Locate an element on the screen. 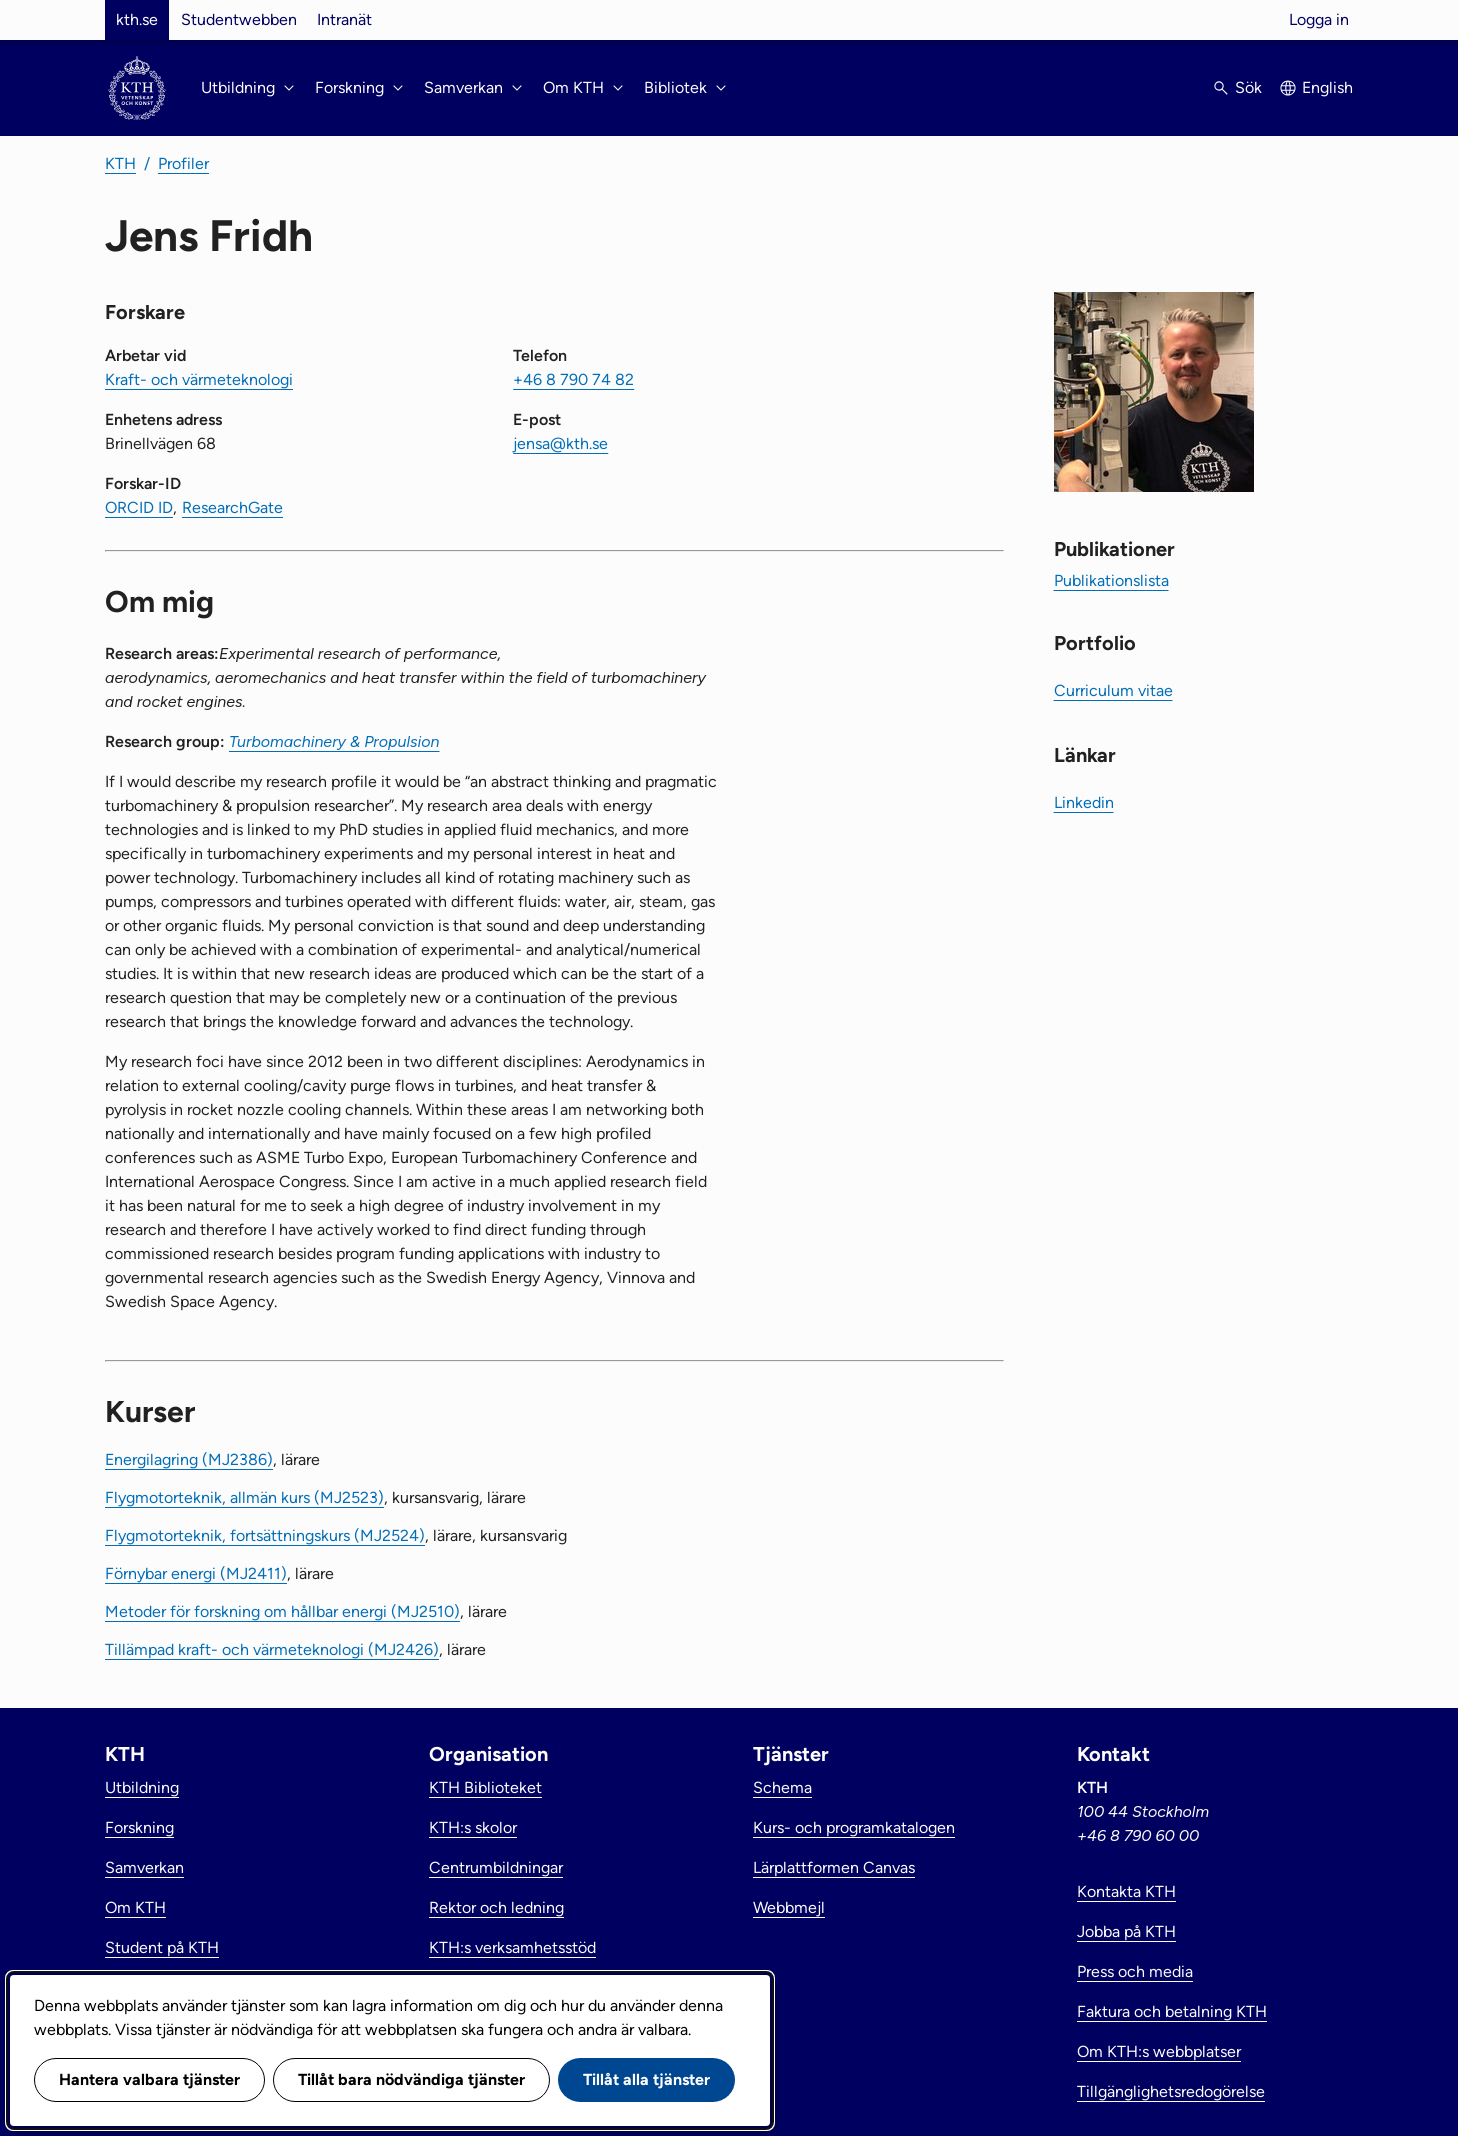  Metoder för forskning om hållbar energi (MJ2510) is located at coordinates (282, 1611).